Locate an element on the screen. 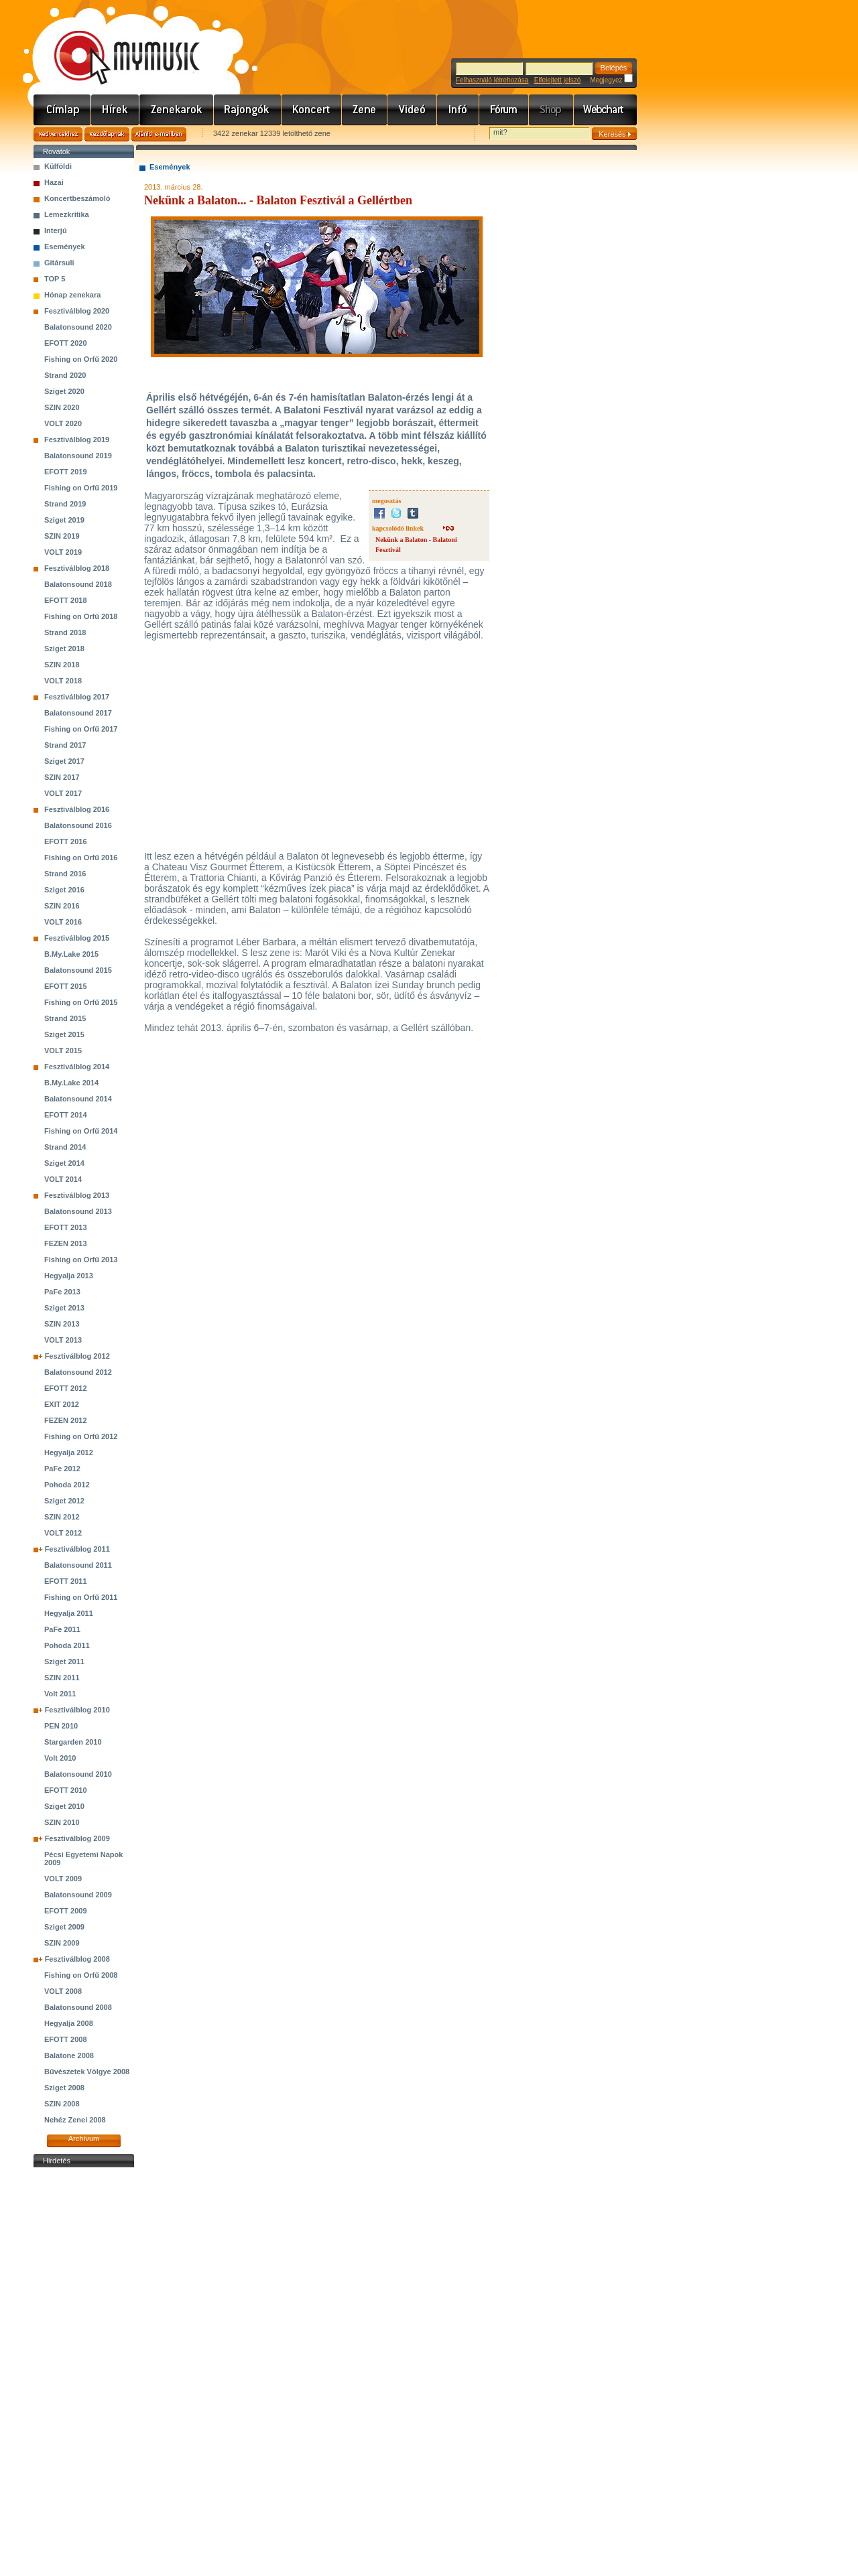  Fishing on Orfű 2016 is located at coordinates (80, 858).